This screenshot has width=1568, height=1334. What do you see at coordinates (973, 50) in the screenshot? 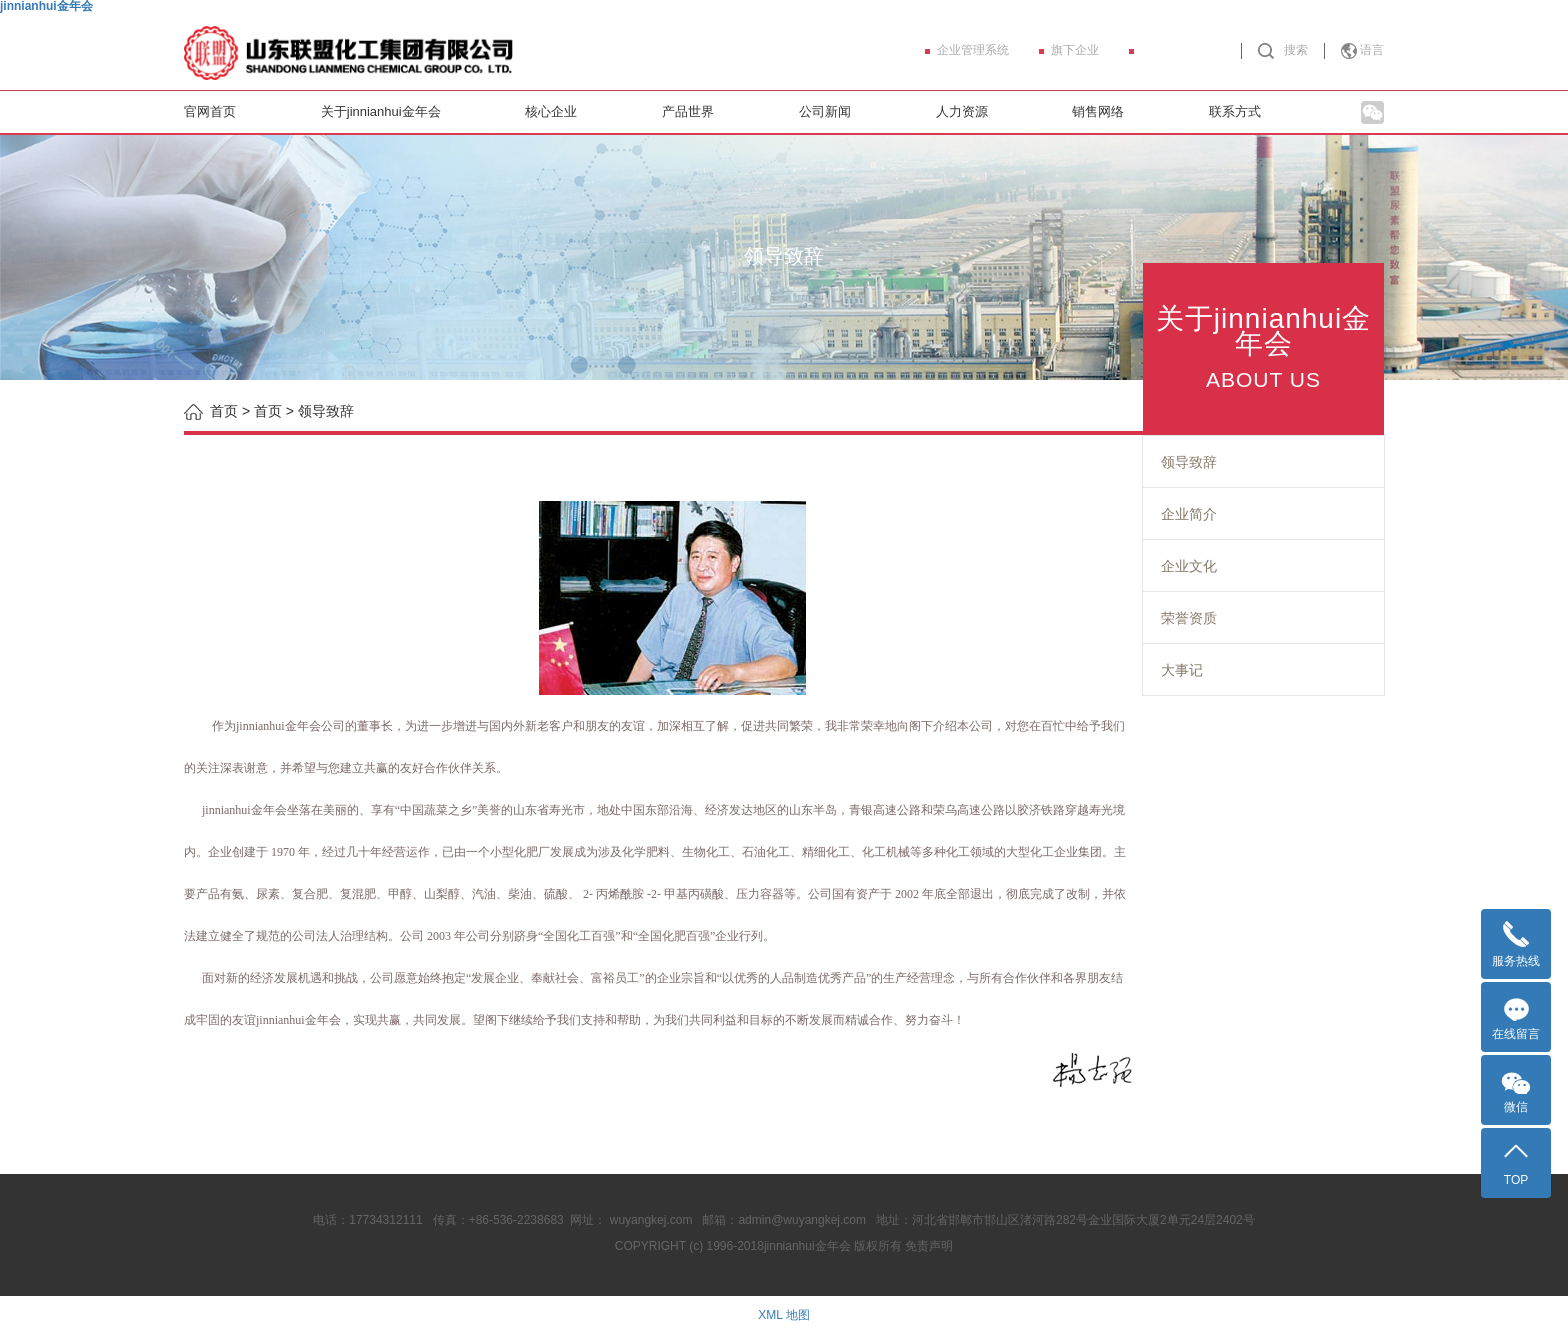
I see `企业管理系统` at bounding box center [973, 50].